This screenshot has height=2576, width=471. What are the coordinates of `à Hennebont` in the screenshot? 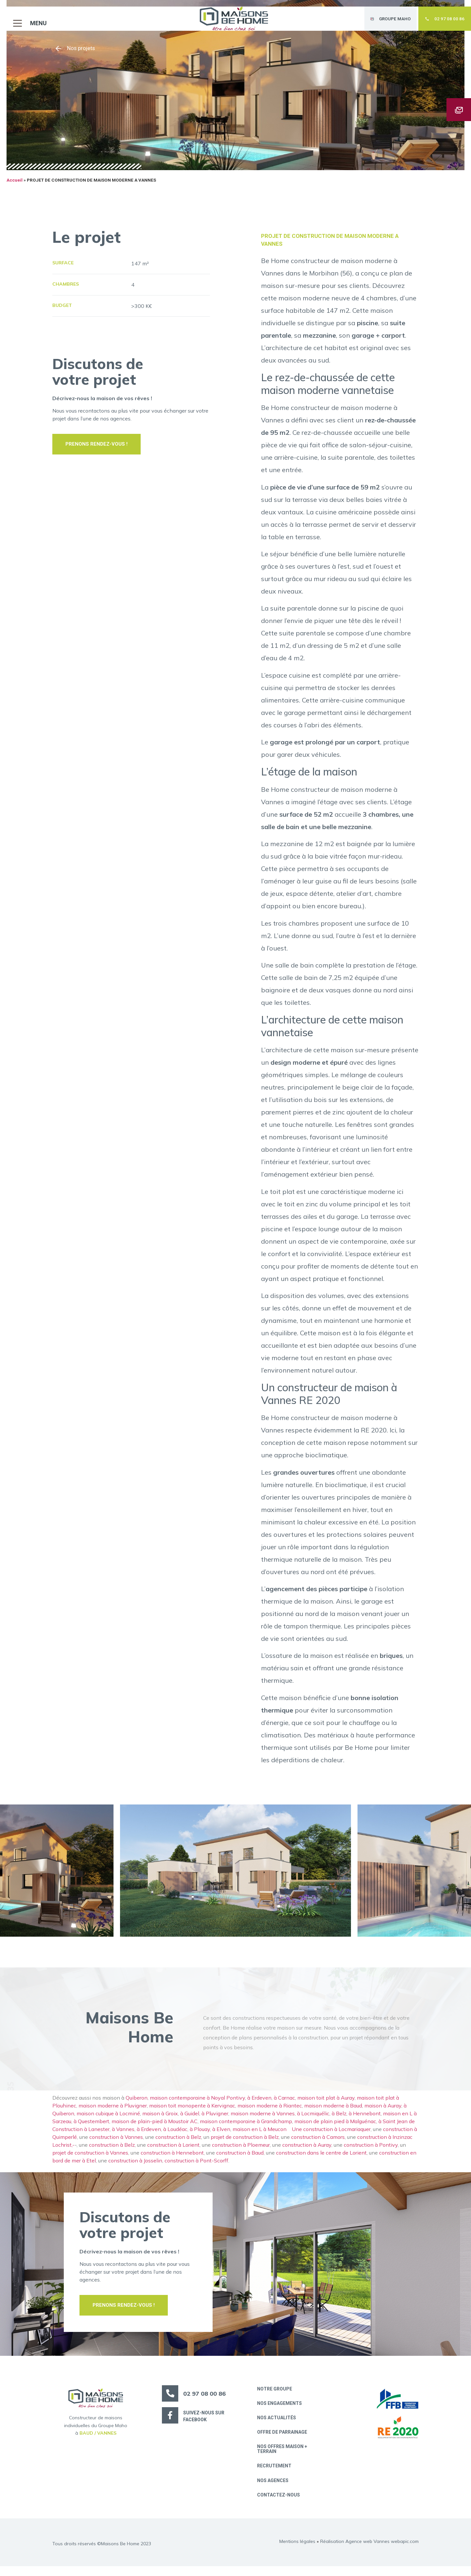 It's located at (365, 2119).